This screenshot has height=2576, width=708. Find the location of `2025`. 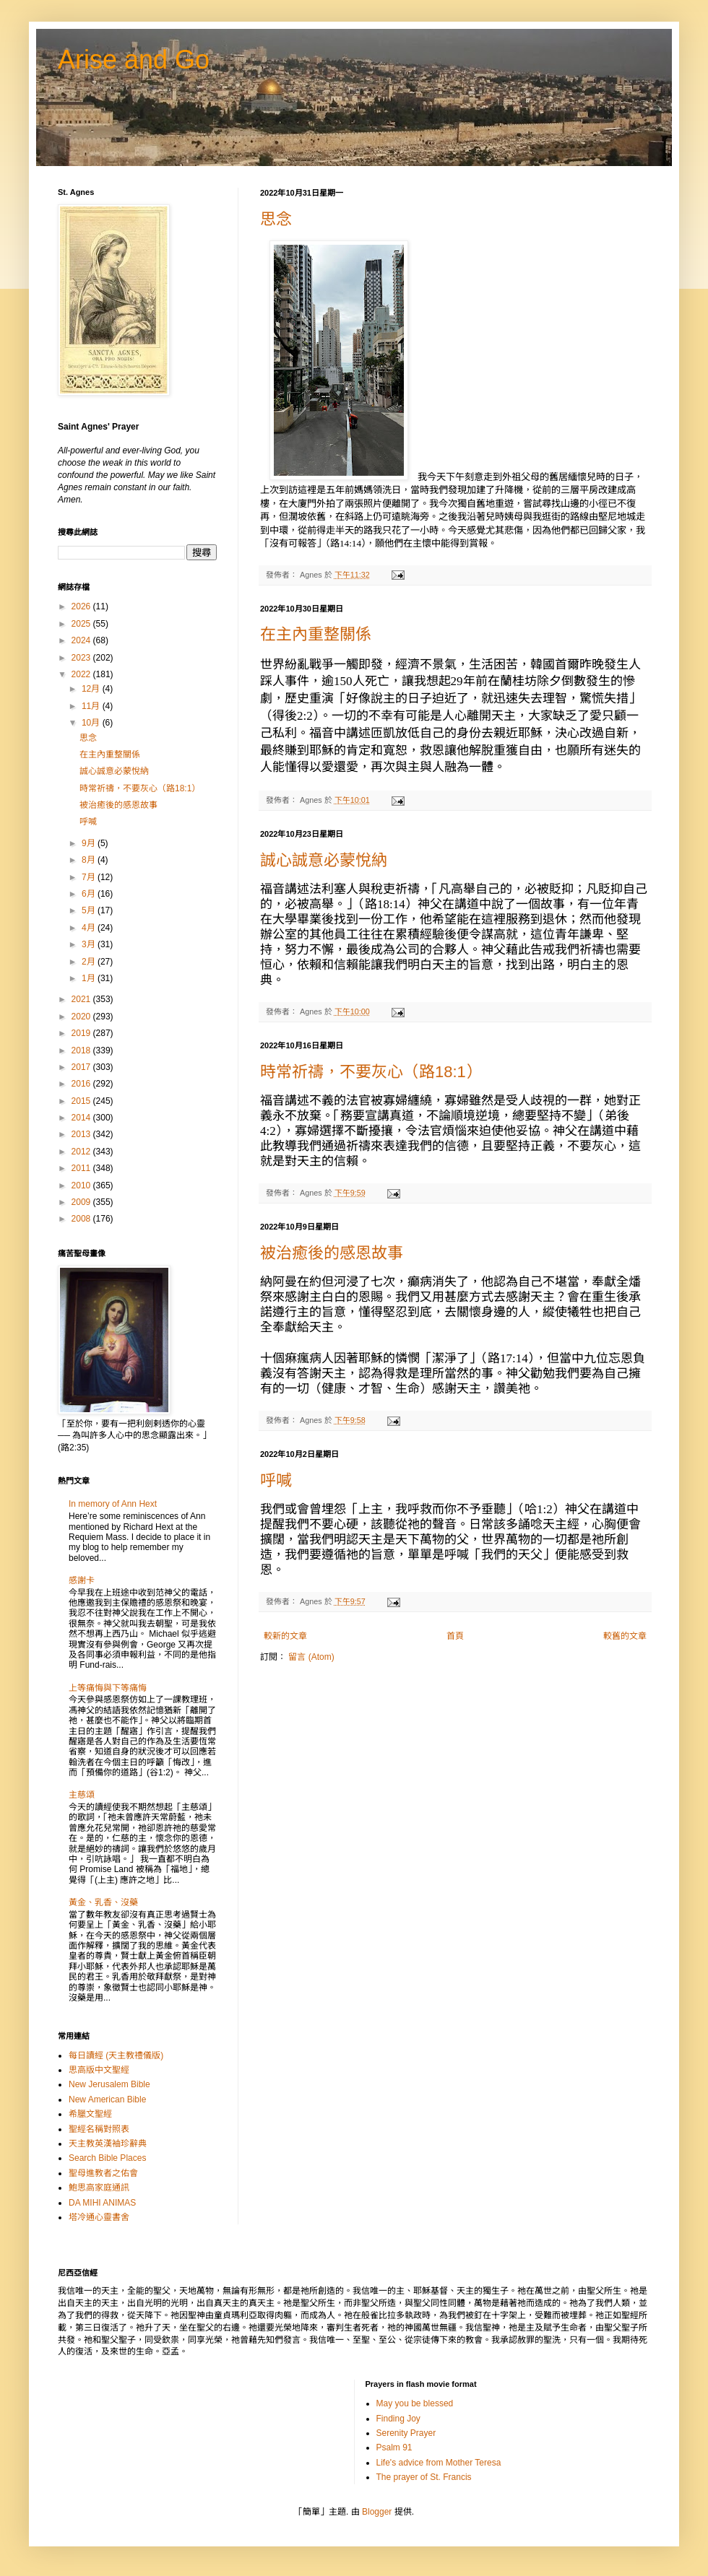

2025 is located at coordinates (82, 624).